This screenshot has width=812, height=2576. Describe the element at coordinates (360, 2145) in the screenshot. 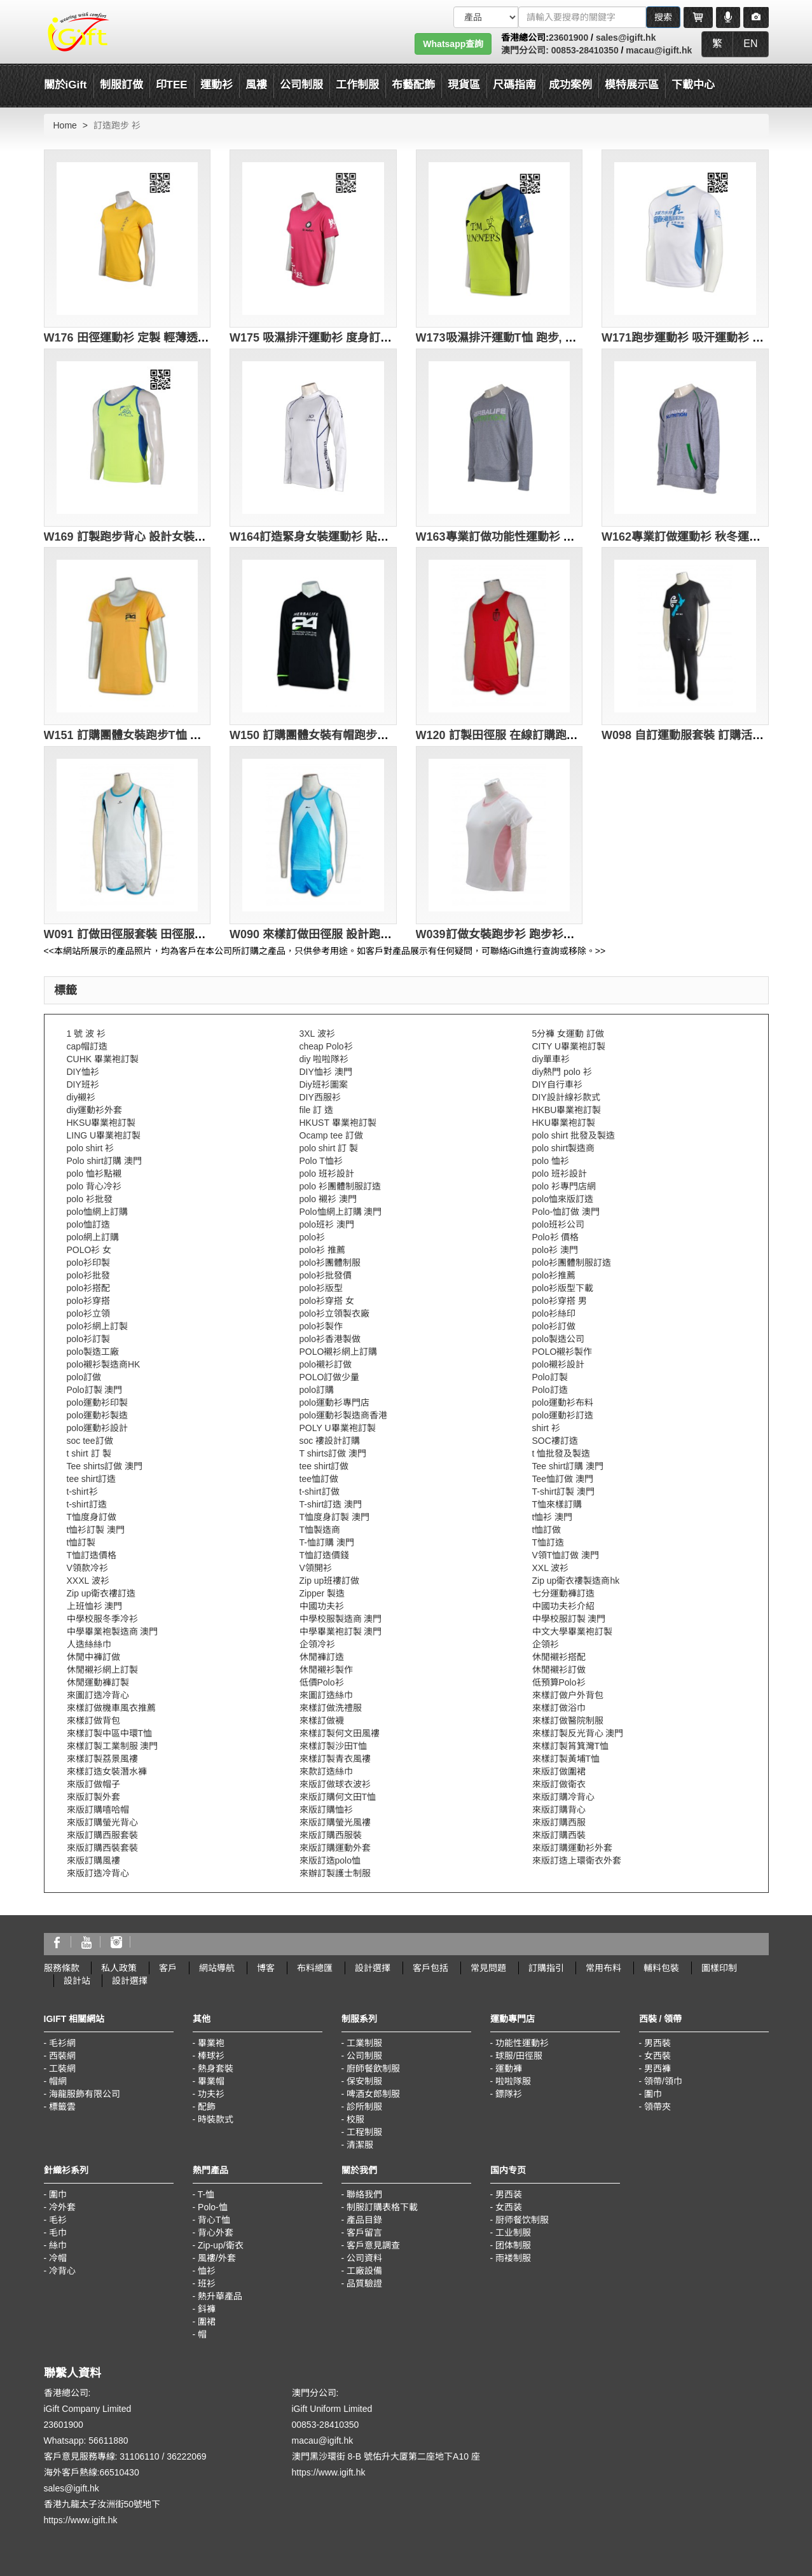

I see `清潔服` at that location.